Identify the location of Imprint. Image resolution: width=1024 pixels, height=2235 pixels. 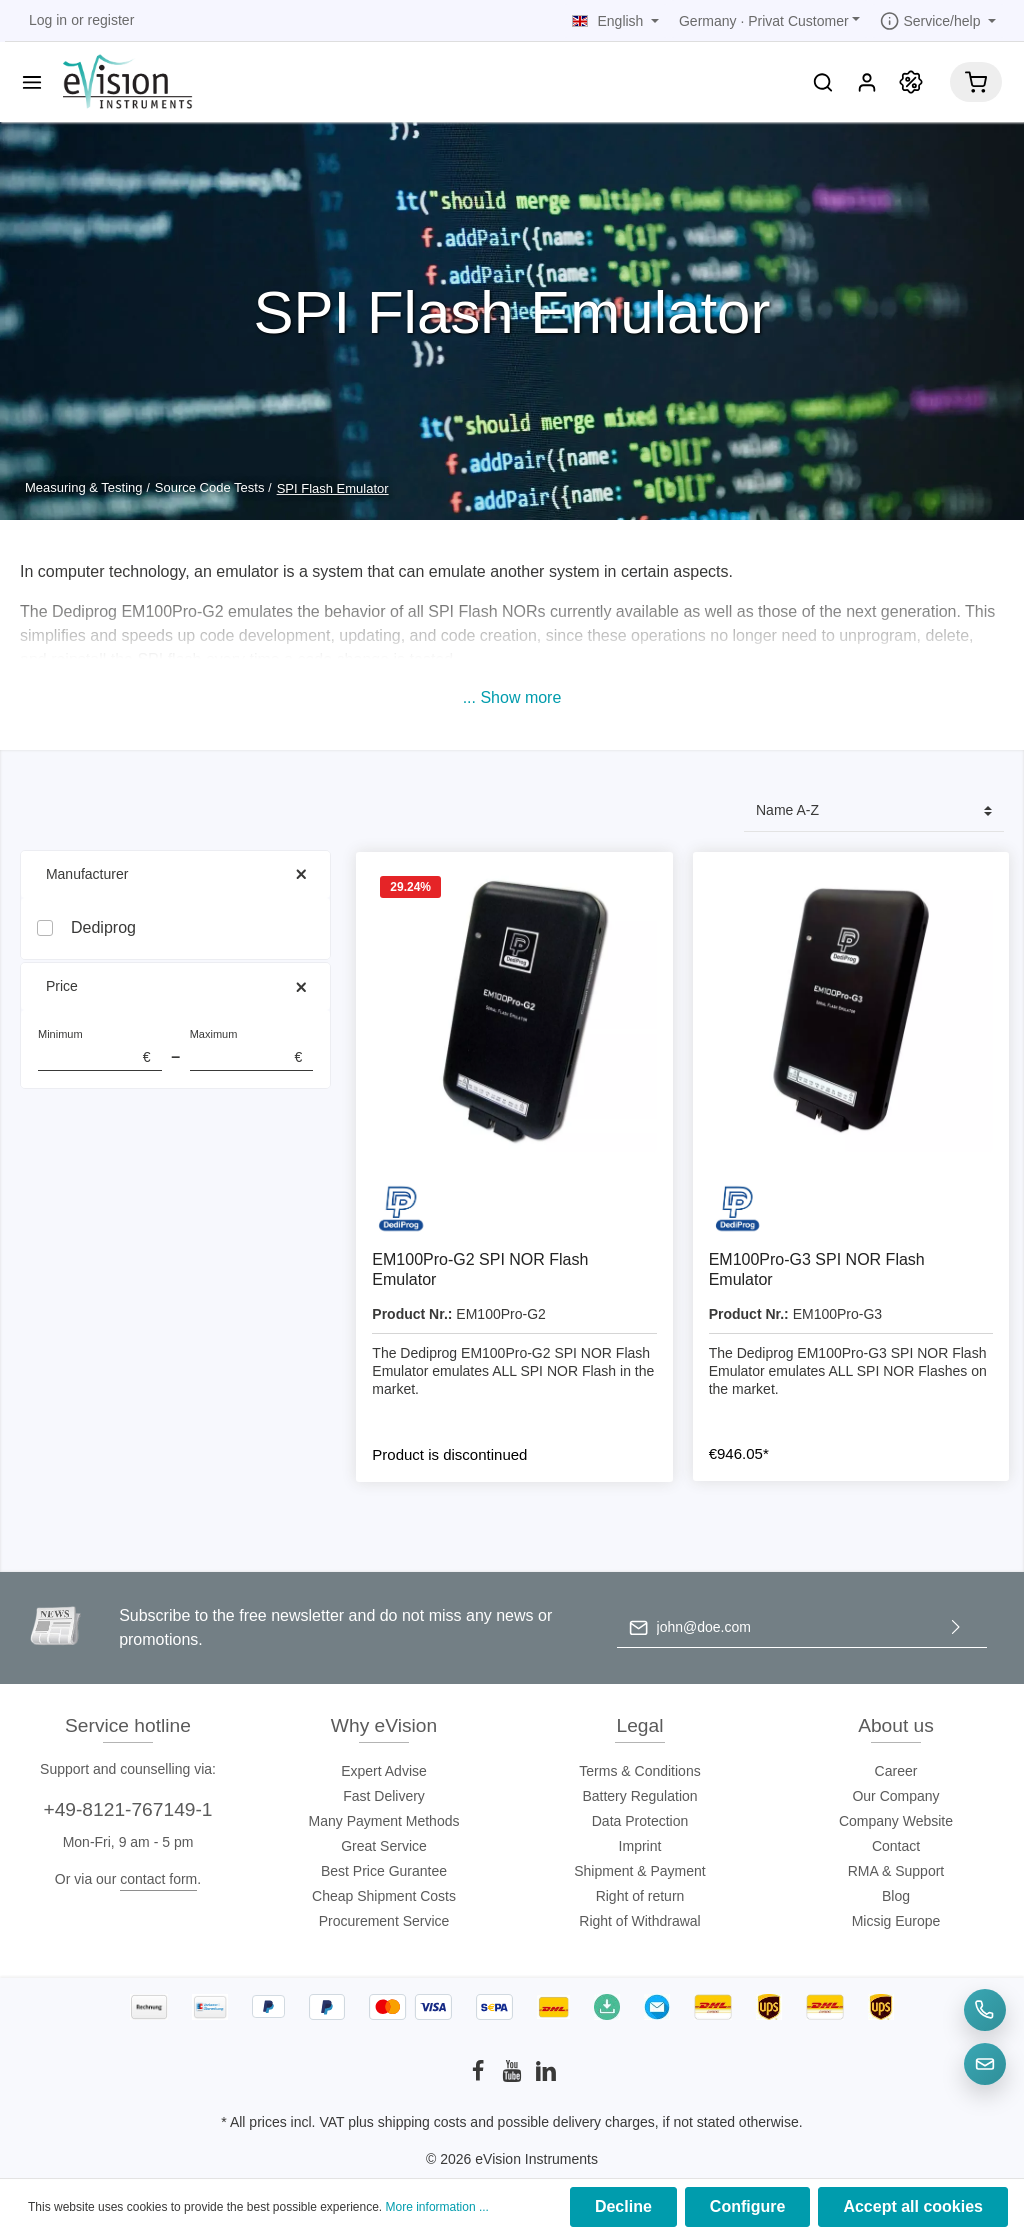
(640, 1846).